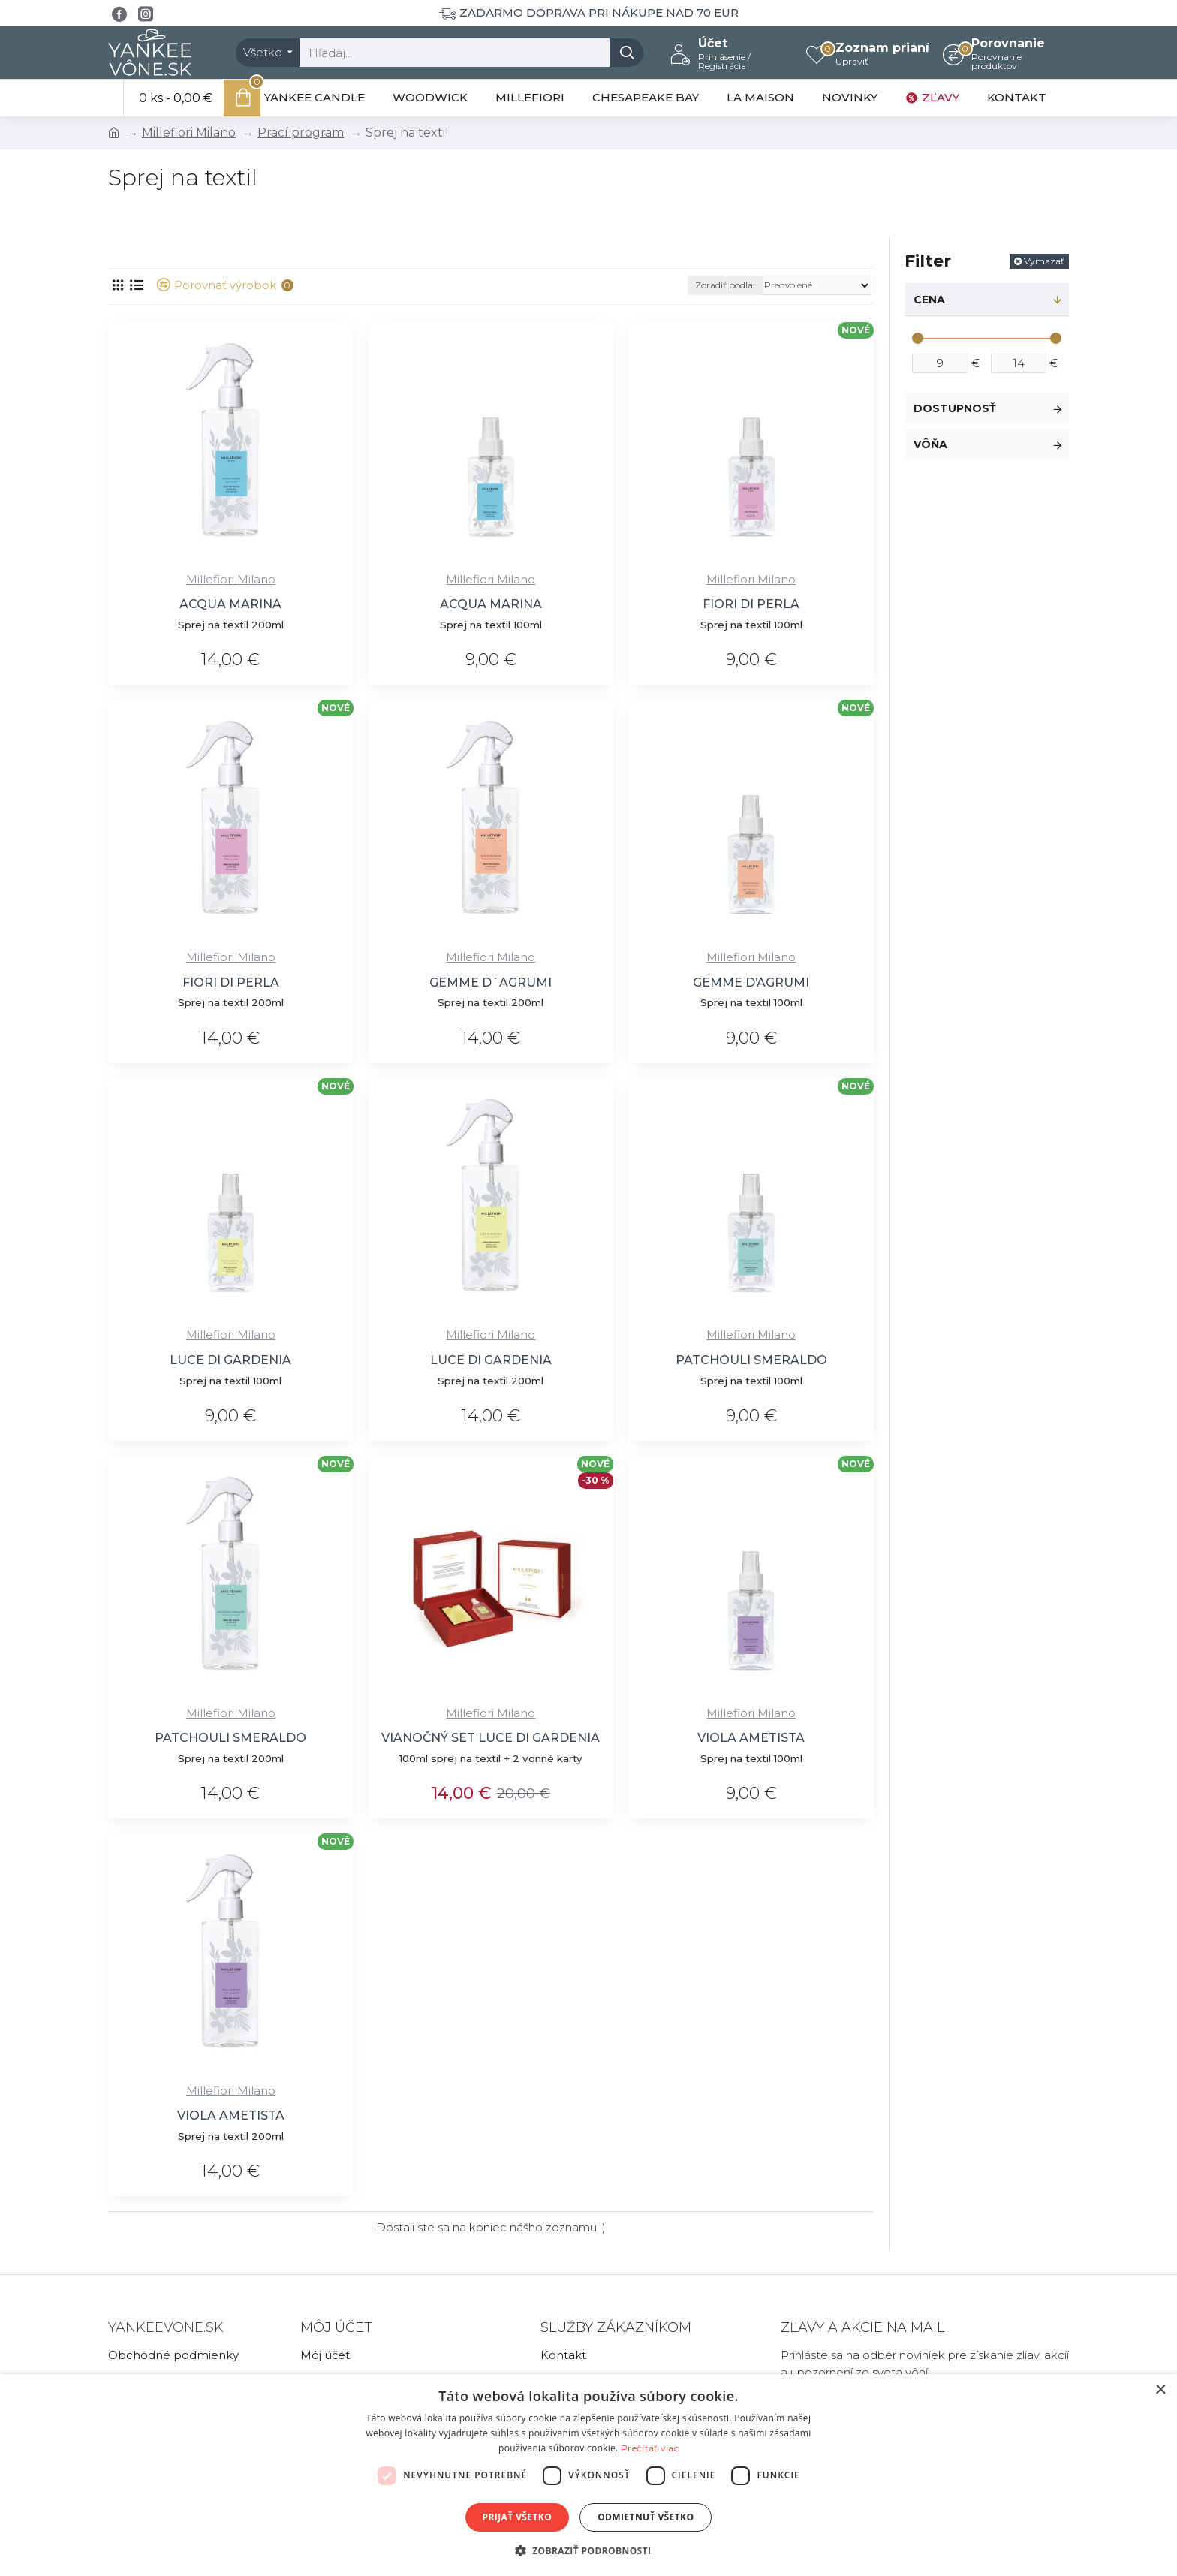 This screenshot has height=2576, width=1177. Describe the element at coordinates (1044, 261) in the screenshot. I see `Vymazať` at that location.